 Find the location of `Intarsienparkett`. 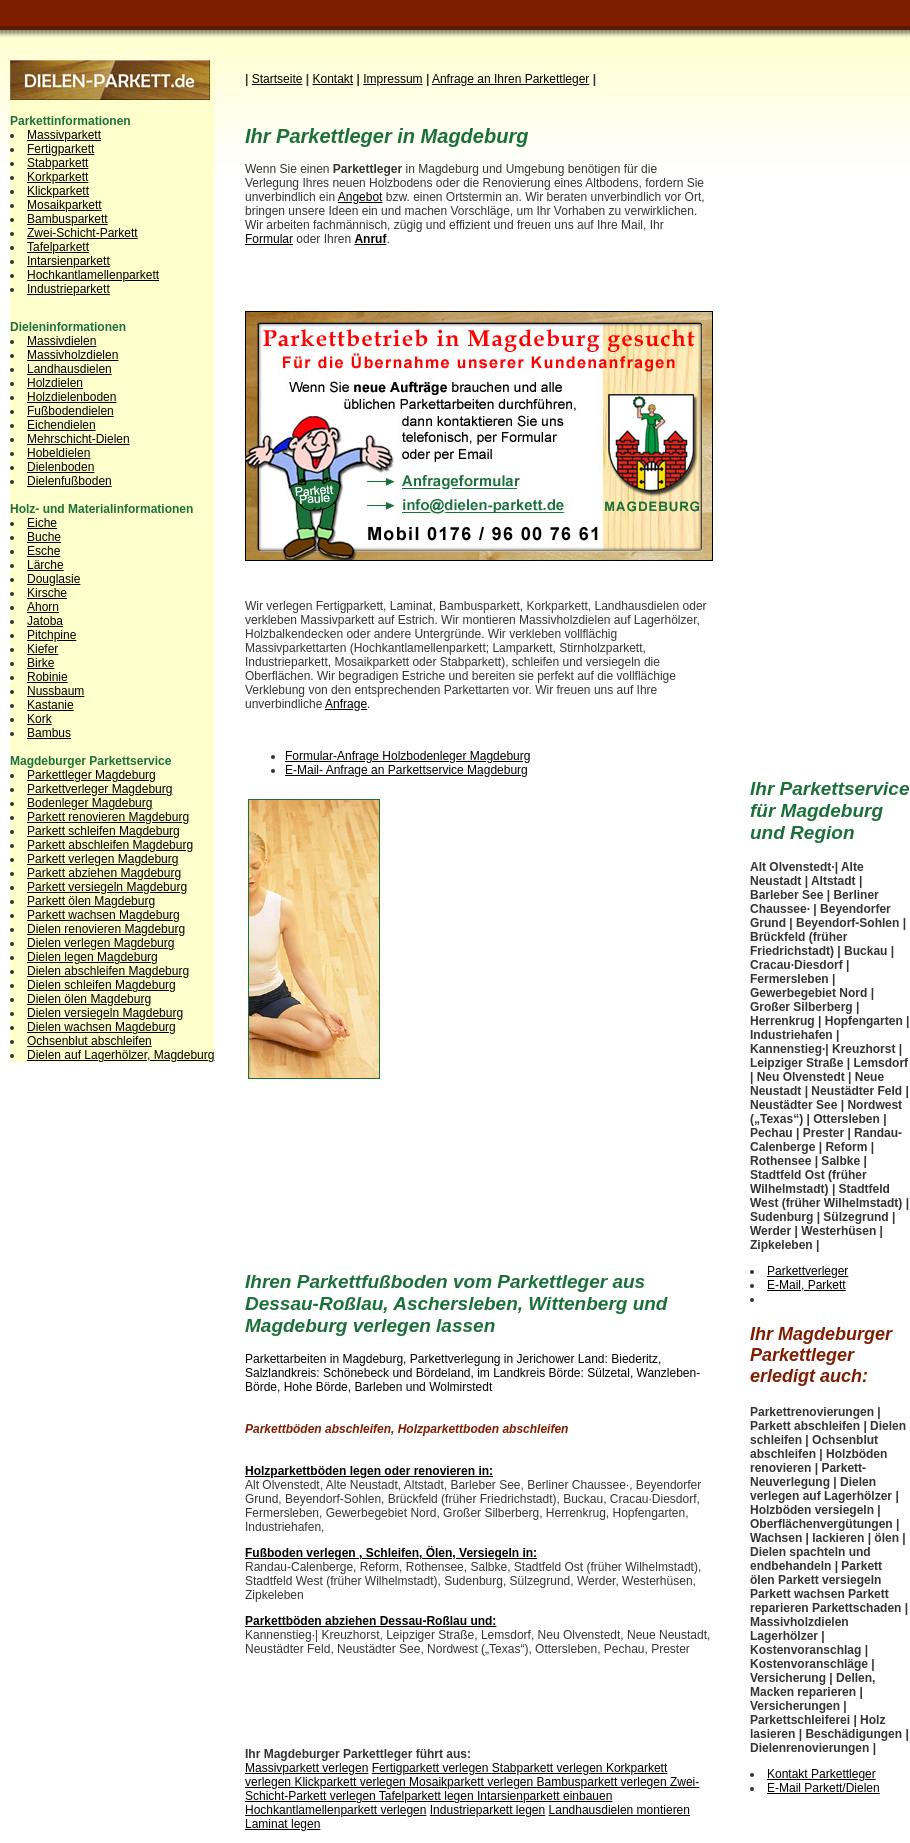

Intarsienparkett is located at coordinates (68, 261).